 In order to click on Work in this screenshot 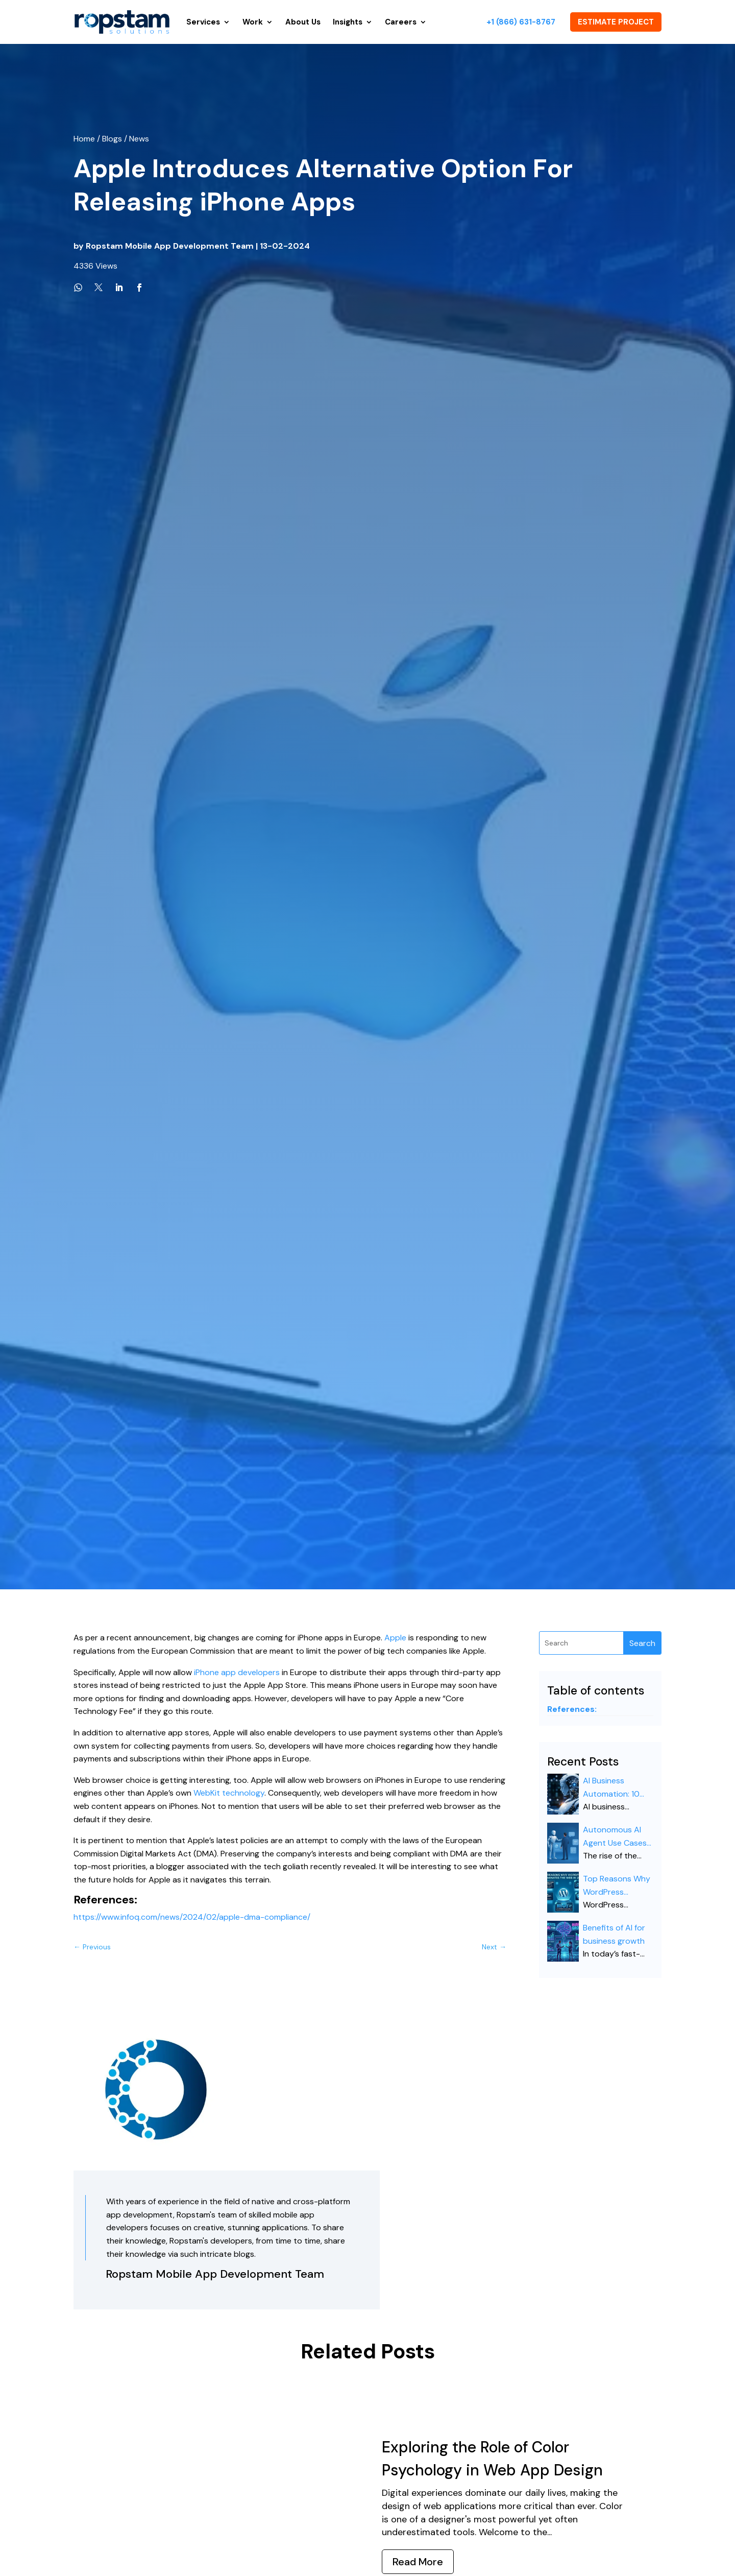, I will do `click(252, 22)`.